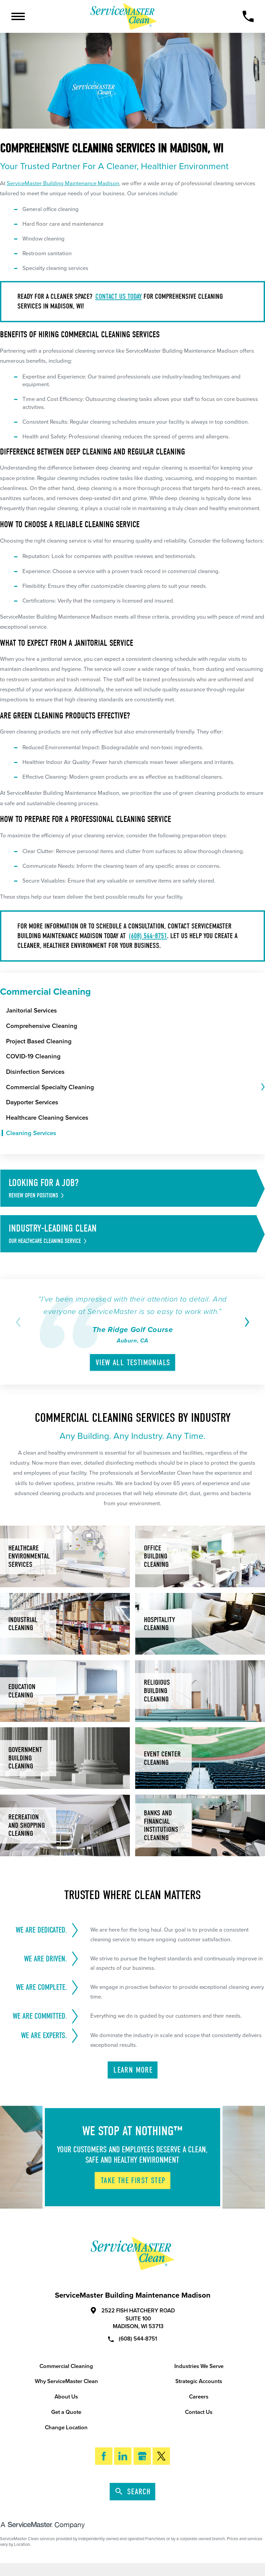  I want to click on [menuitem], so click(135, 1011).